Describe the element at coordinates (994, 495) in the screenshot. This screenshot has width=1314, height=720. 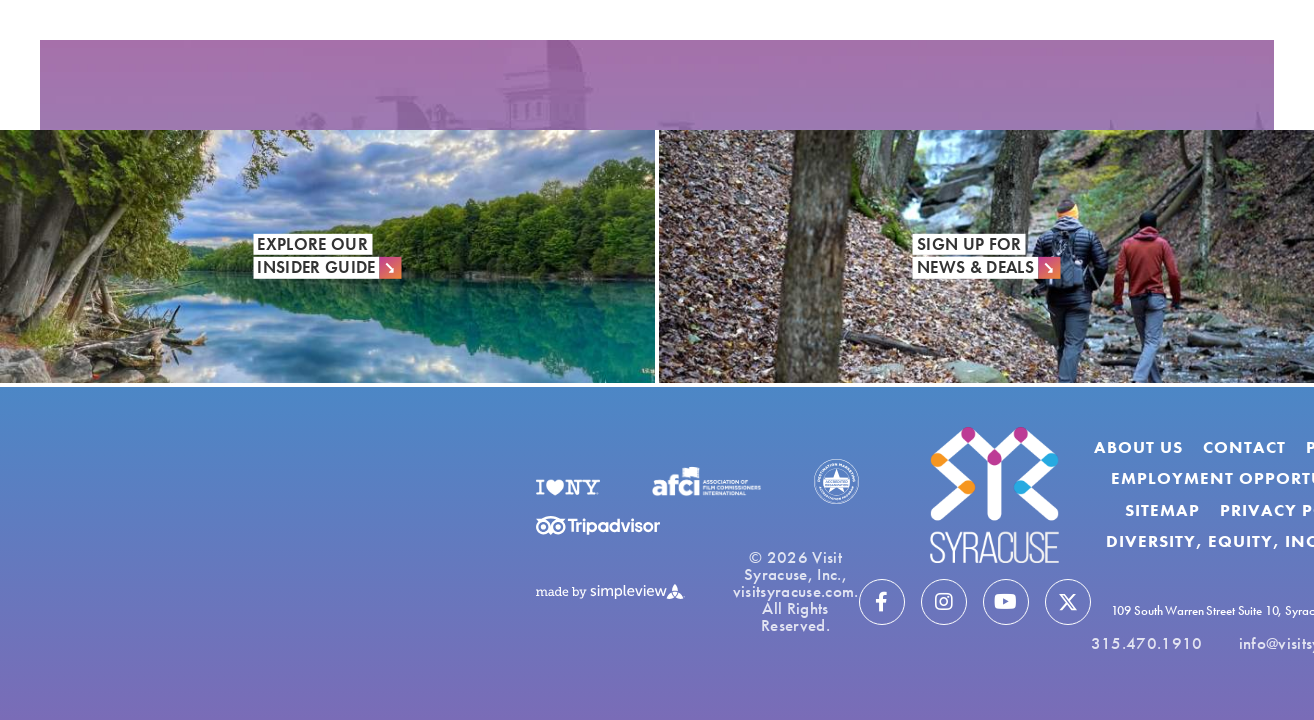
I see `[Visit Syracuse]` at that location.